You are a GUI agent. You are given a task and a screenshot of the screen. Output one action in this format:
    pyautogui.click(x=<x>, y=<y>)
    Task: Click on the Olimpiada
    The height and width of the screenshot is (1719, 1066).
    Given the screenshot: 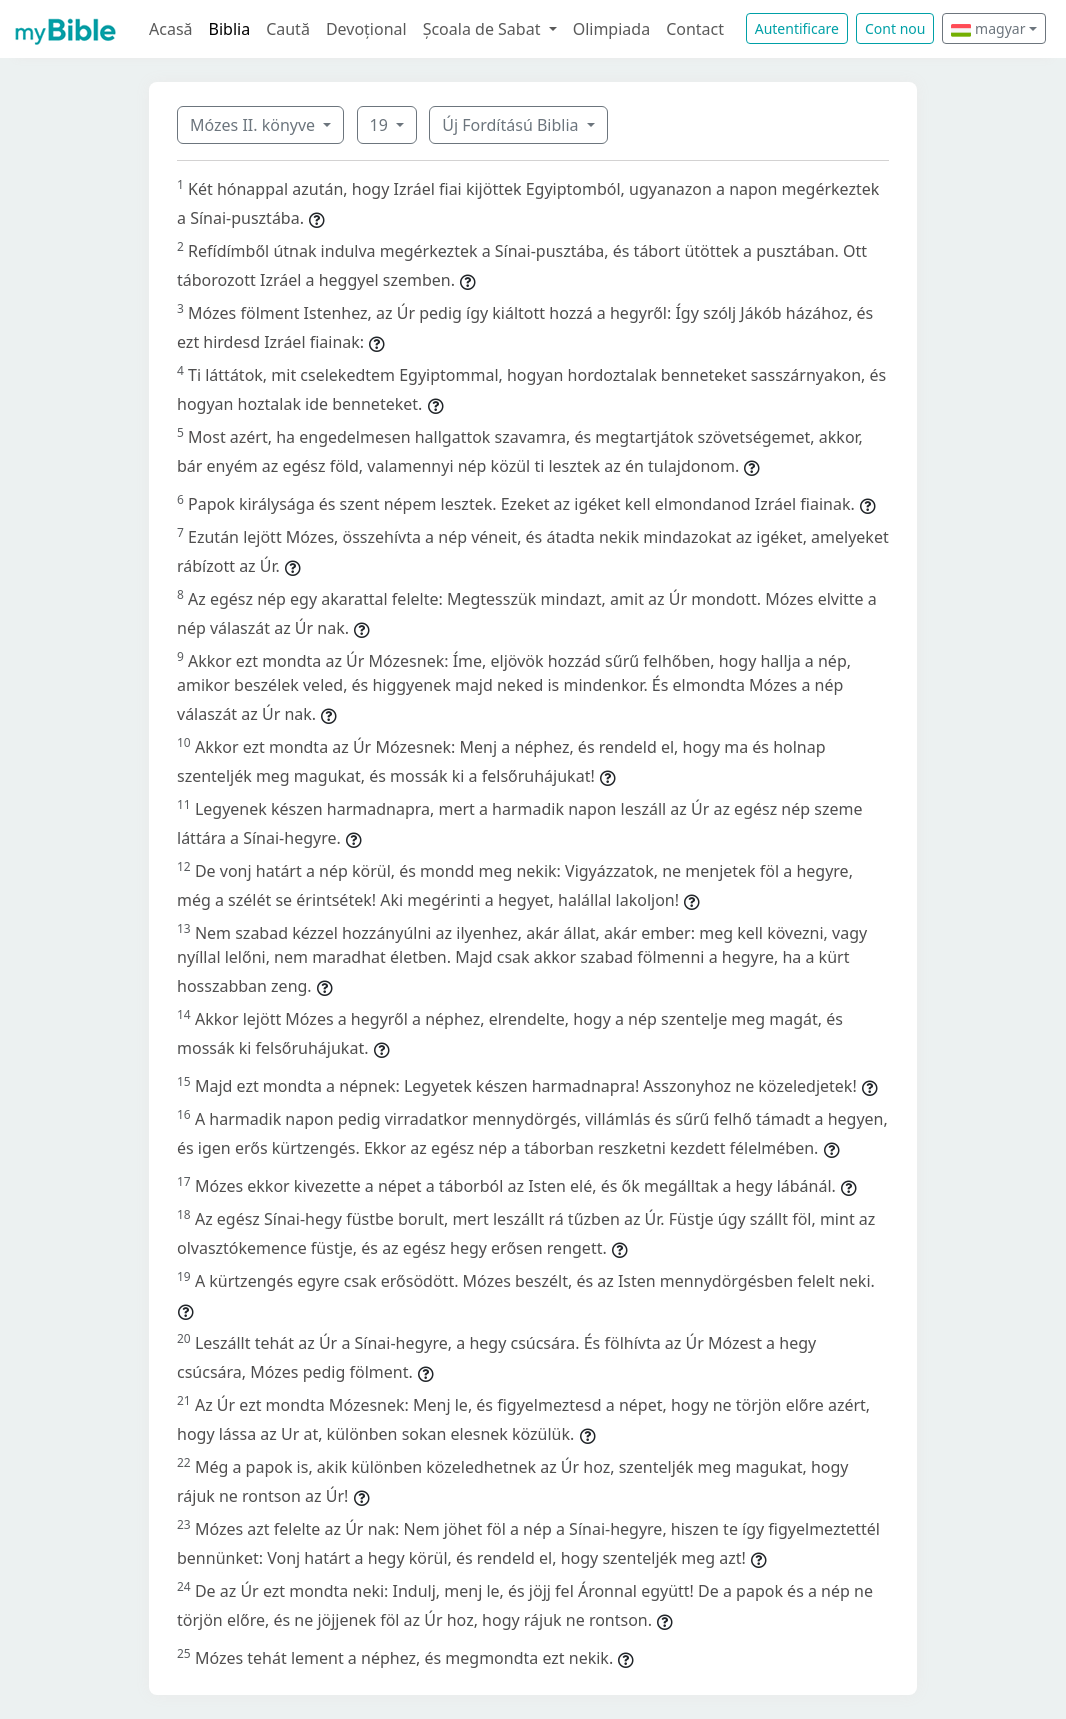 What is the action you would take?
    pyautogui.click(x=611, y=29)
    